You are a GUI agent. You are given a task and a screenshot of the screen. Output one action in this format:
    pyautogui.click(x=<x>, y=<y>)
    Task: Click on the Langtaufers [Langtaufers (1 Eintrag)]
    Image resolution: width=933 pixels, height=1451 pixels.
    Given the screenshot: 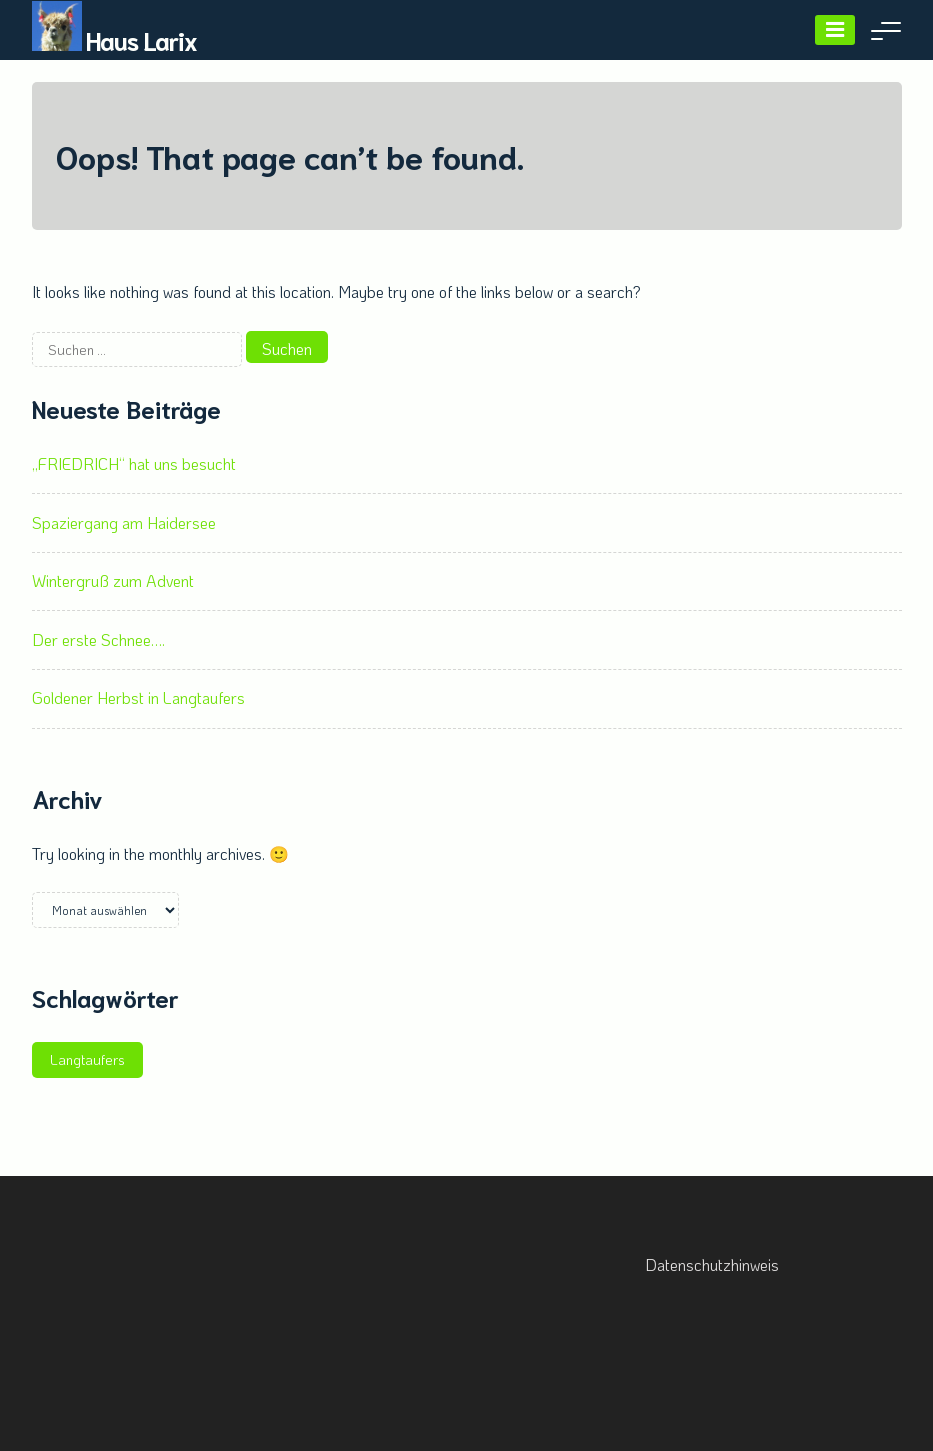 What is the action you would take?
    pyautogui.click(x=87, y=1059)
    